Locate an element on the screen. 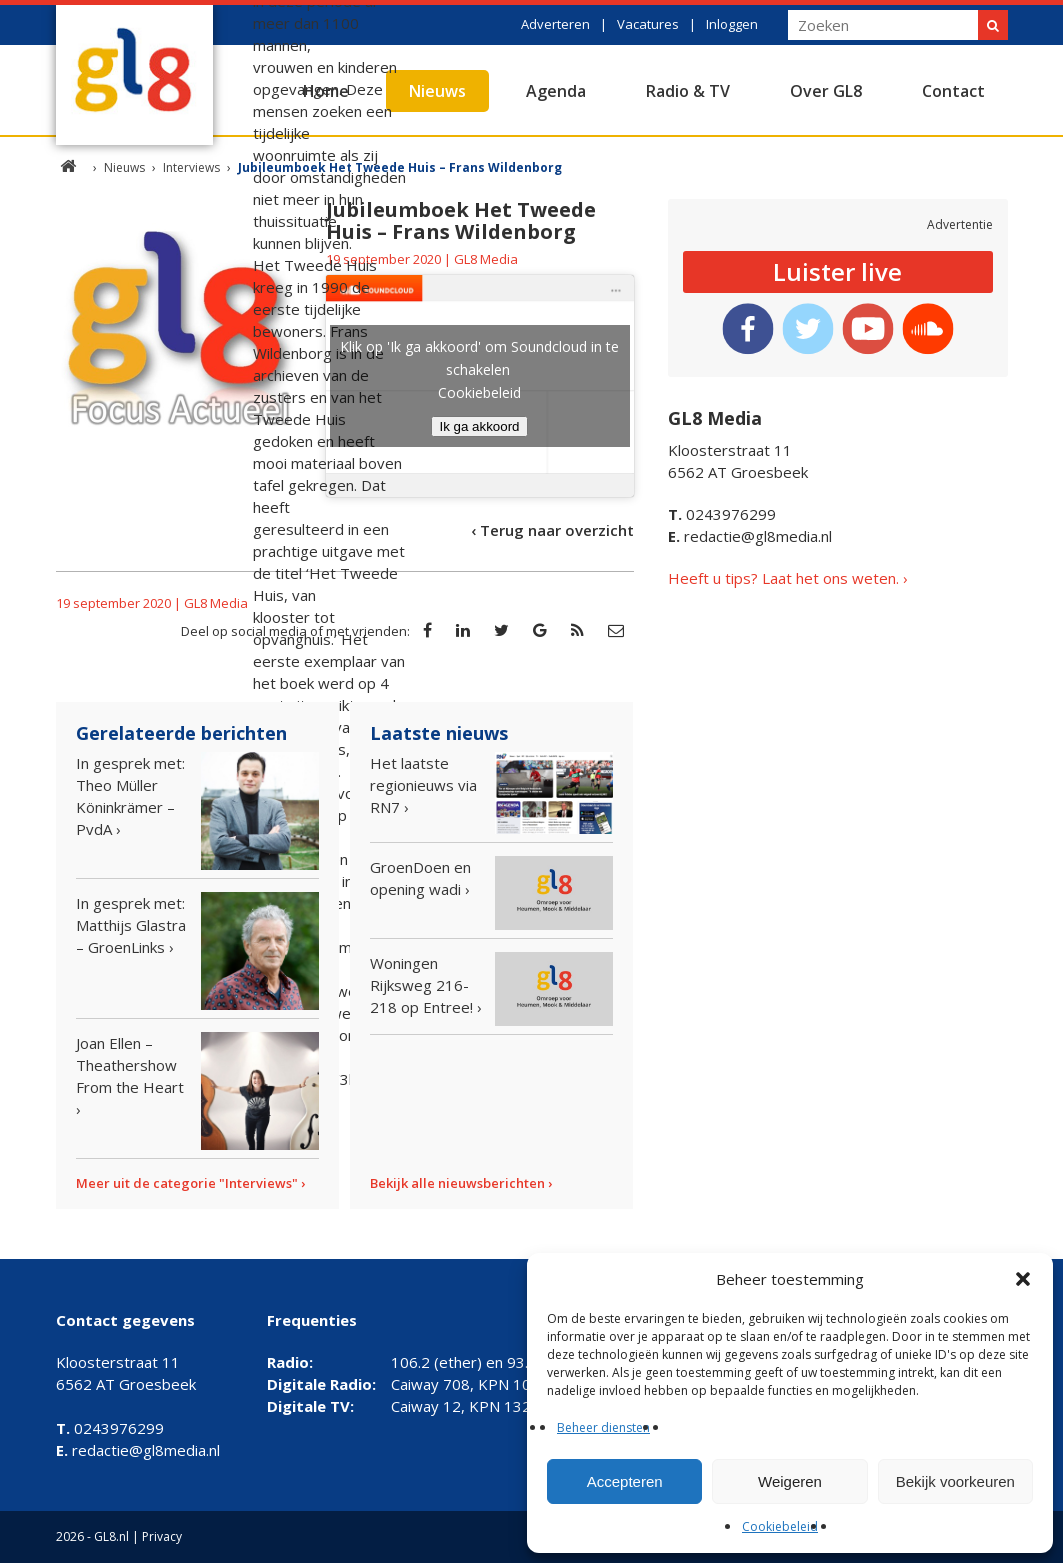 The height and width of the screenshot is (1563, 1063). Contact is located at coordinates (953, 91).